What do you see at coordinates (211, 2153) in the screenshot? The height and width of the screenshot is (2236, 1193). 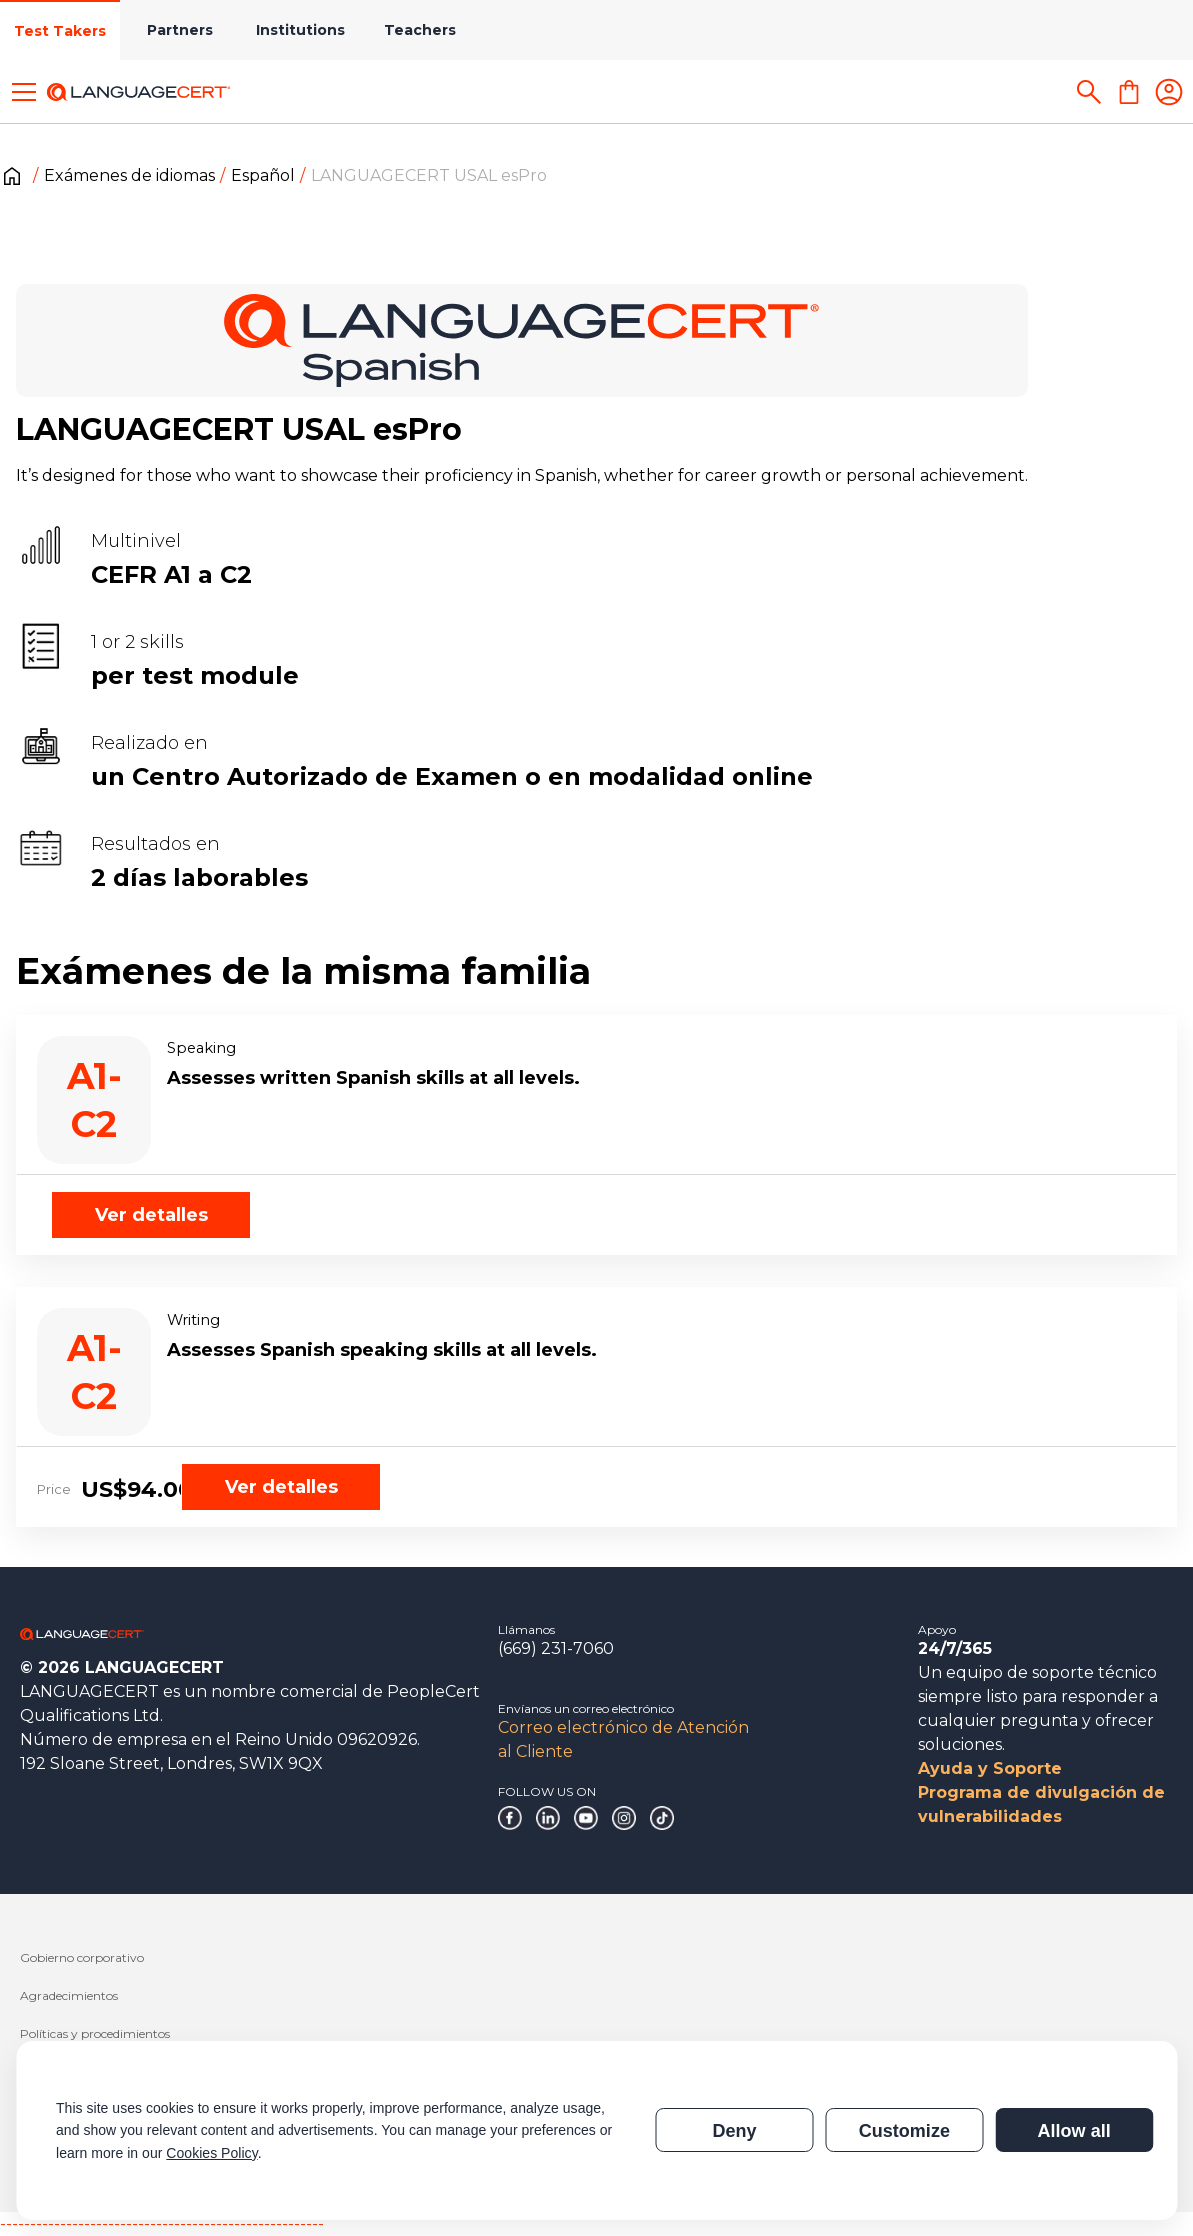 I see `Cookies Policy` at bounding box center [211, 2153].